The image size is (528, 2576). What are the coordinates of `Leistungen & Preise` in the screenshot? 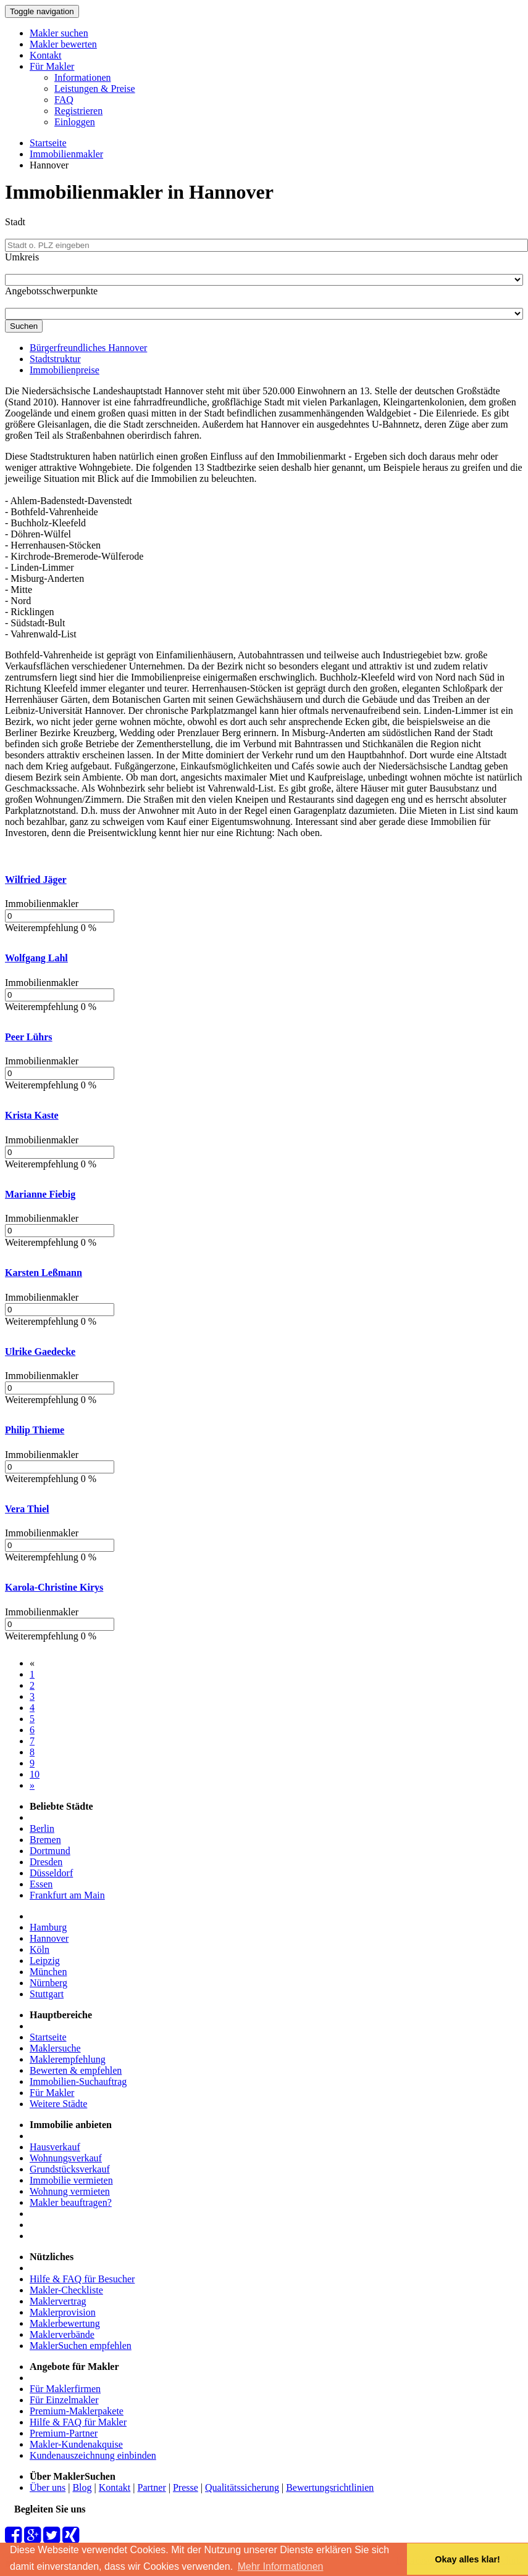 It's located at (94, 88).